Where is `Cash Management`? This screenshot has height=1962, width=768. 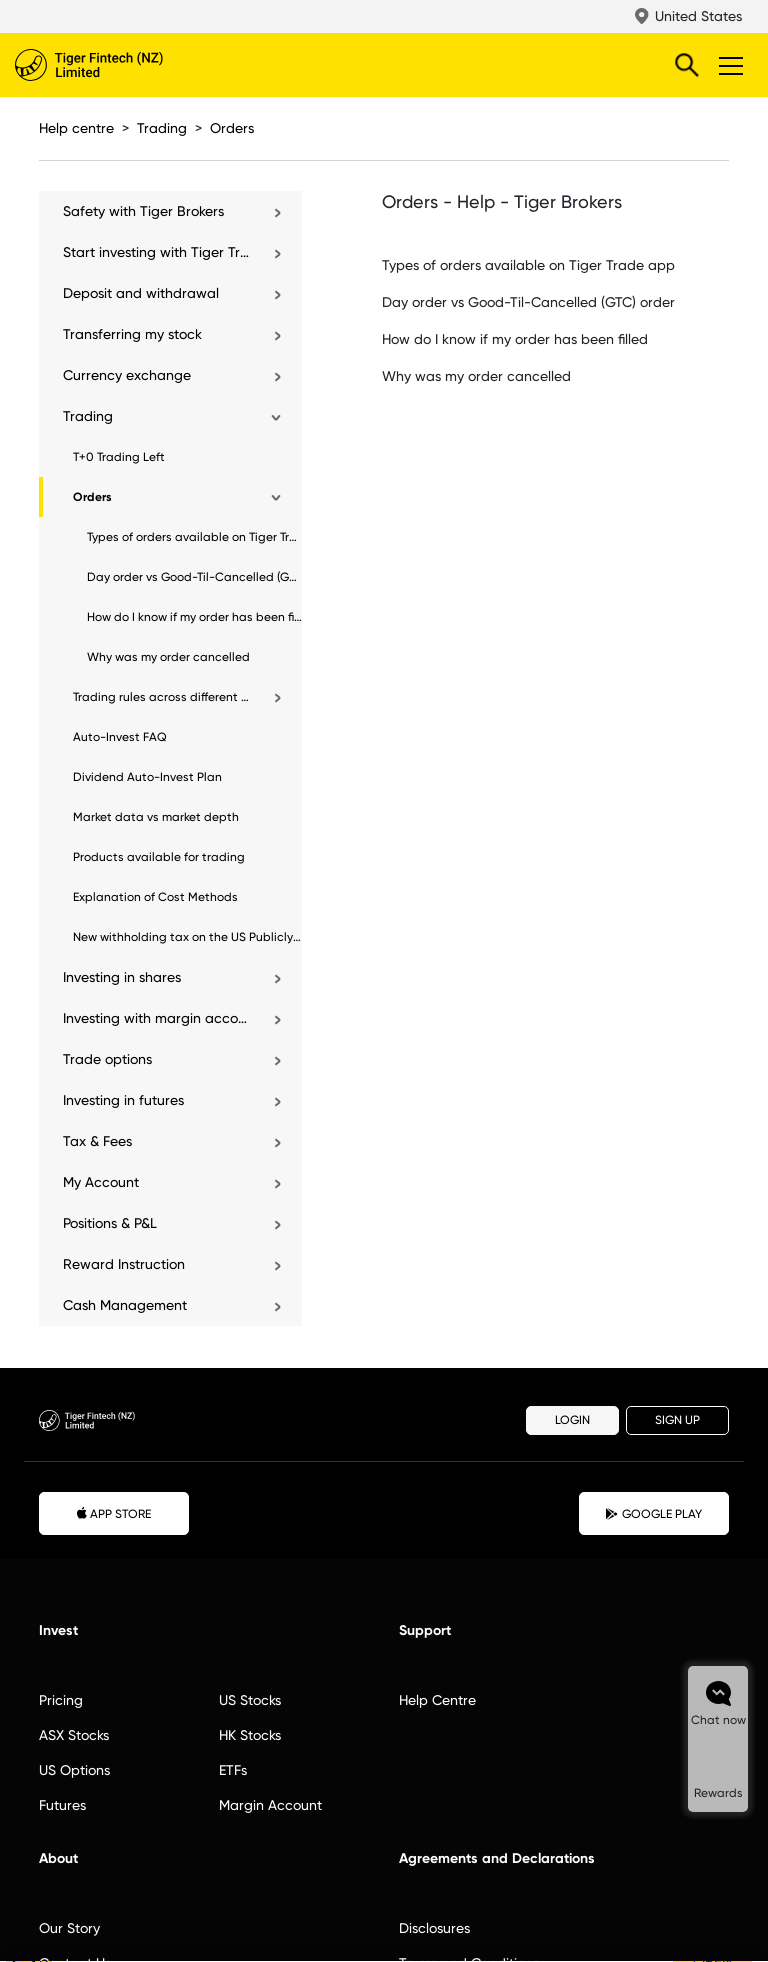 Cash Management is located at coordinates (125, 1305).